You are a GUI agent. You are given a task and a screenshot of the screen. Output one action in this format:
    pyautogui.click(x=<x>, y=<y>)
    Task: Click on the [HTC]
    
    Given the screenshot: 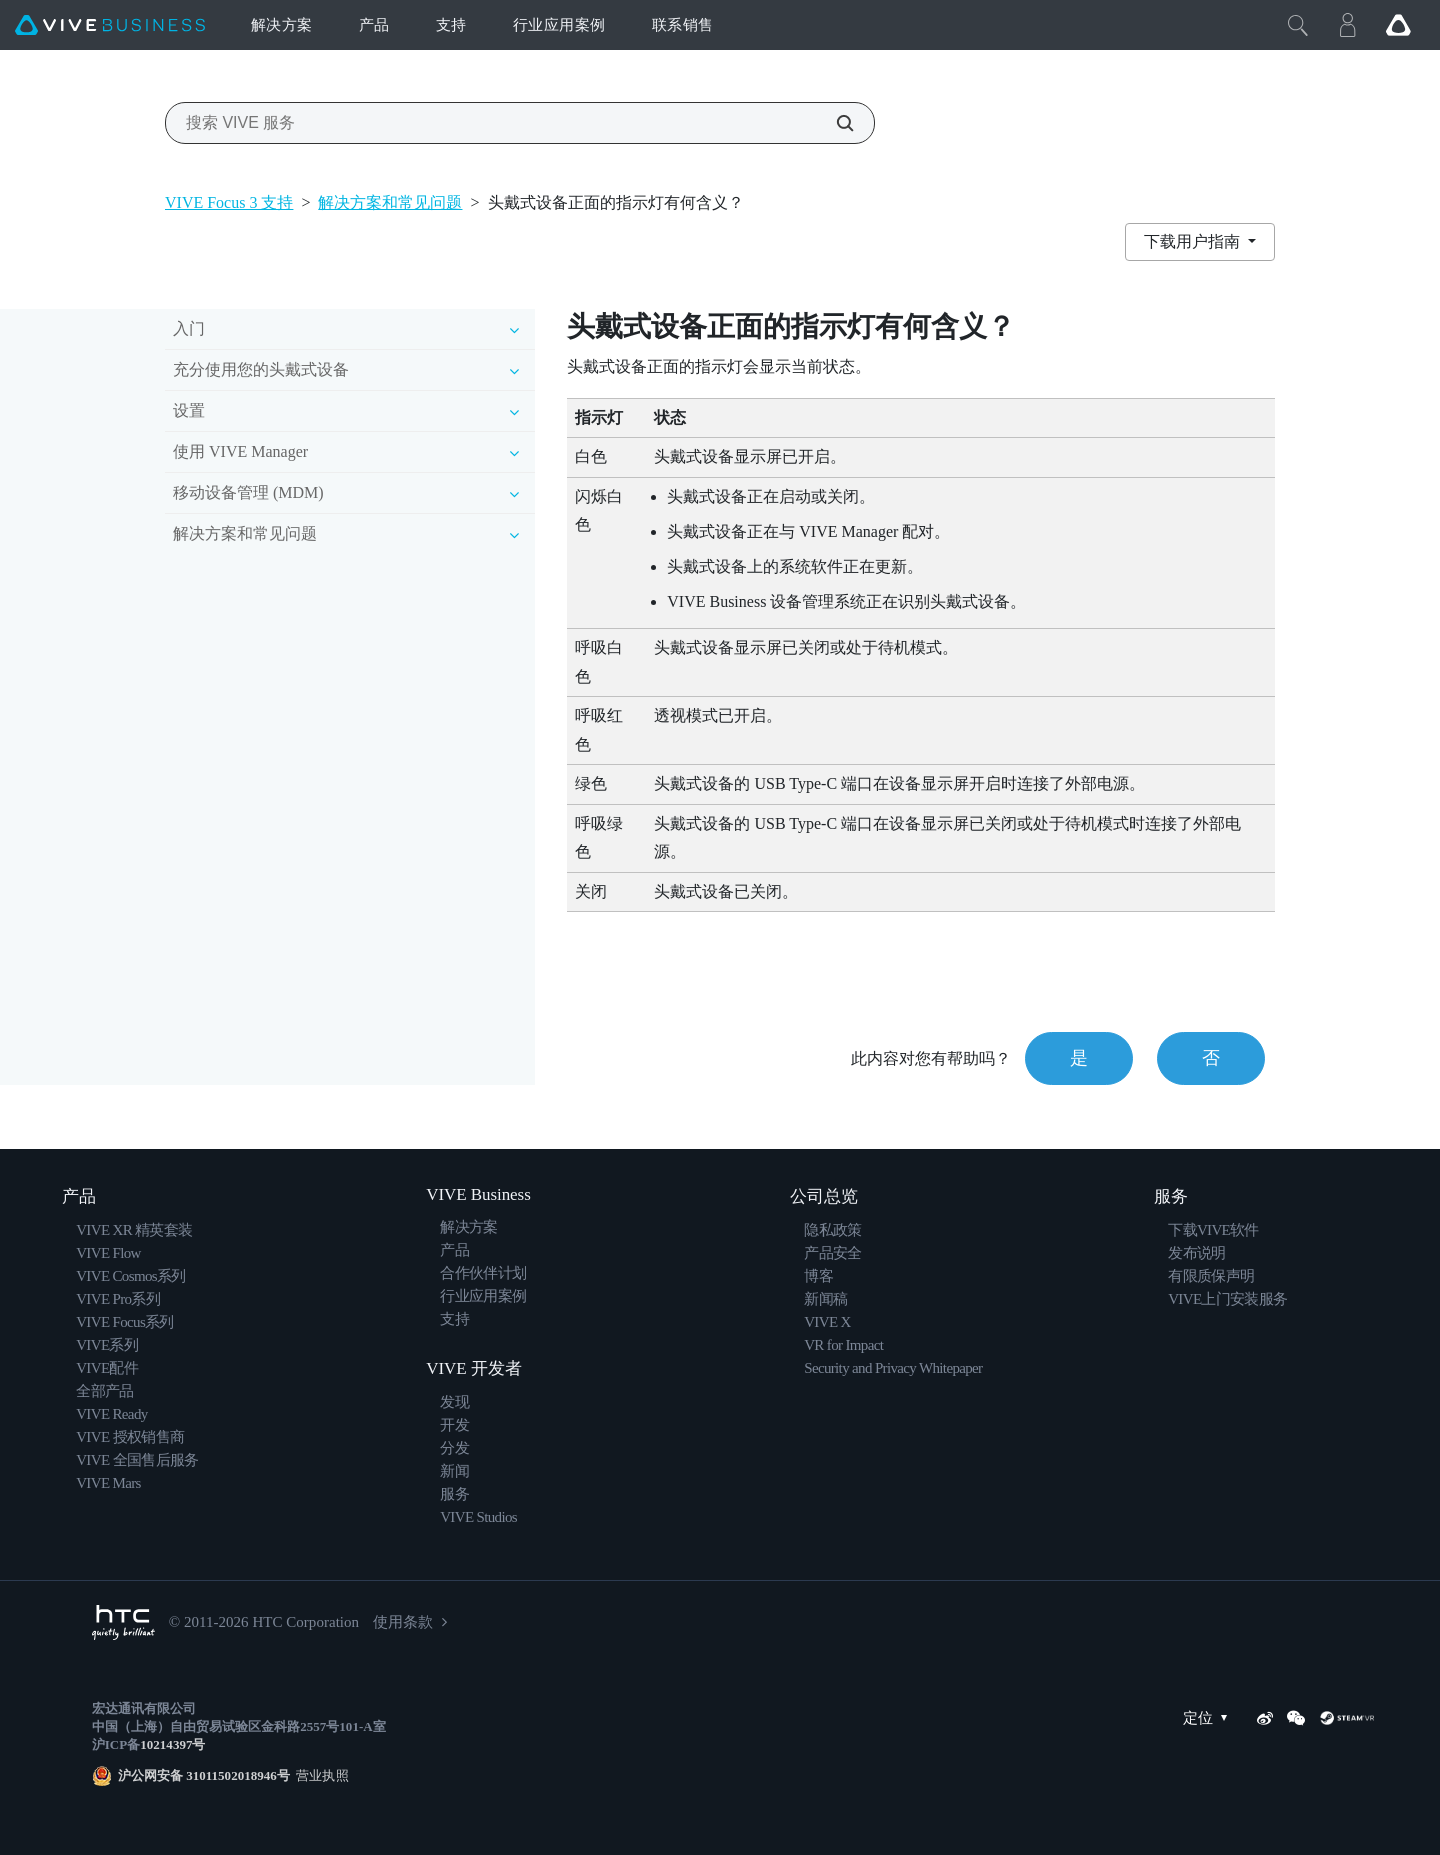 What is the action you would take?
    pyautogui.click(x=123, y=1622)
    